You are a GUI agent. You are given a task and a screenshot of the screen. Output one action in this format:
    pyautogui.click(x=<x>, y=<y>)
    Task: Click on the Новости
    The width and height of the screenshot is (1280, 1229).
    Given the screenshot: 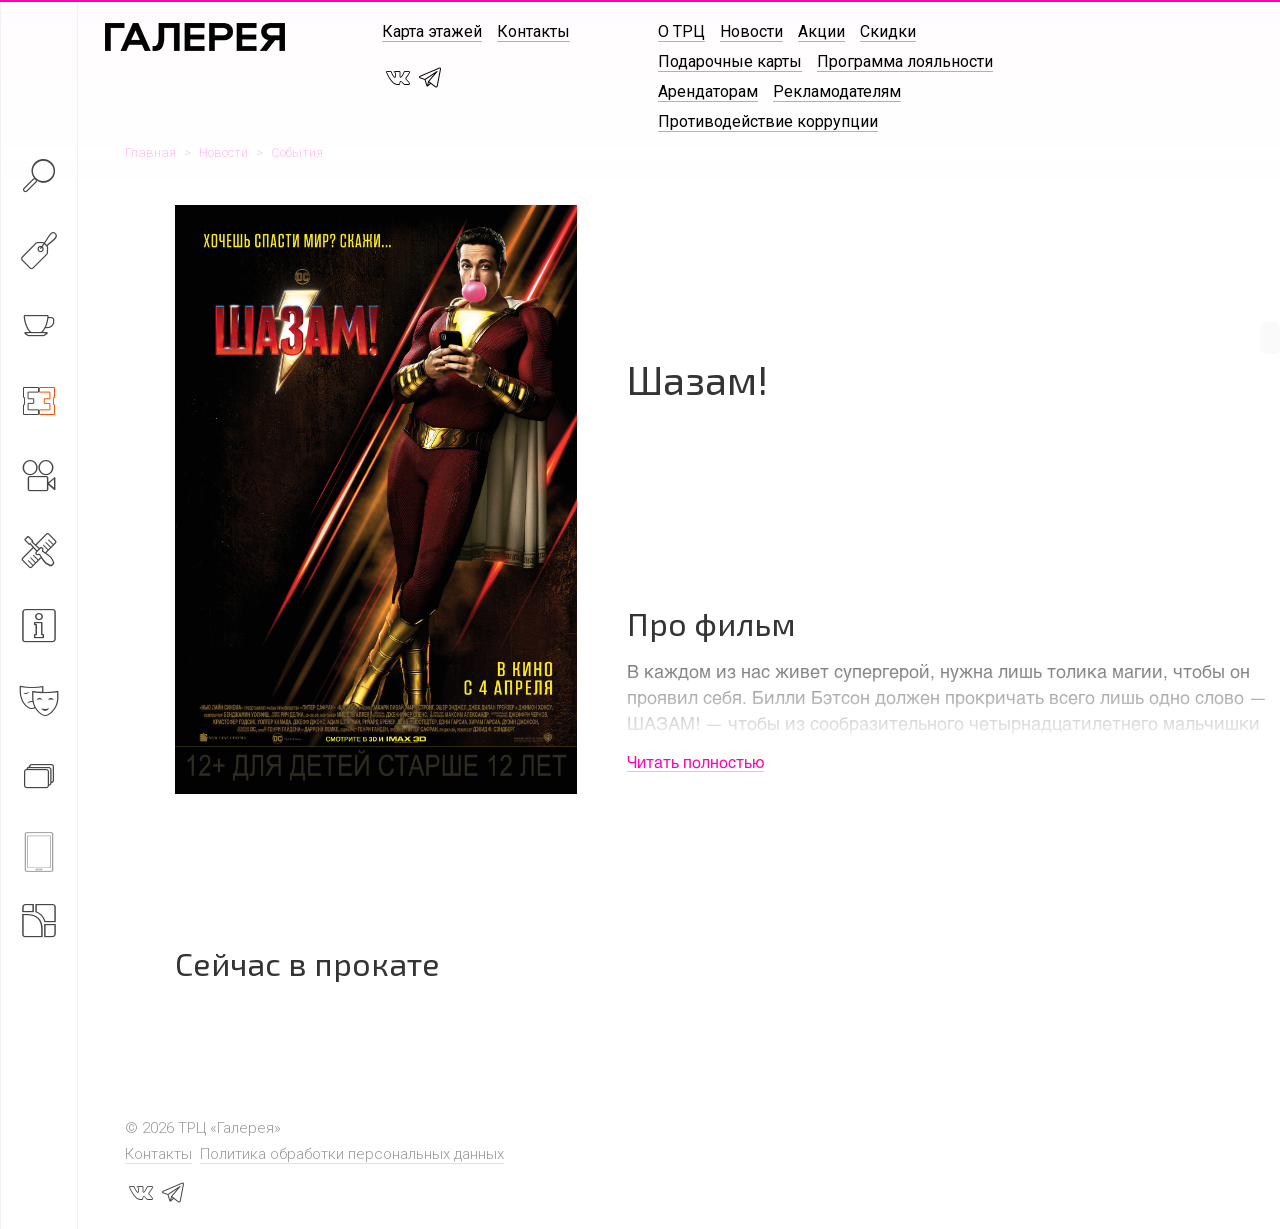 What is the action you would take?
    pyautogui.click(x=751, y=31)
    